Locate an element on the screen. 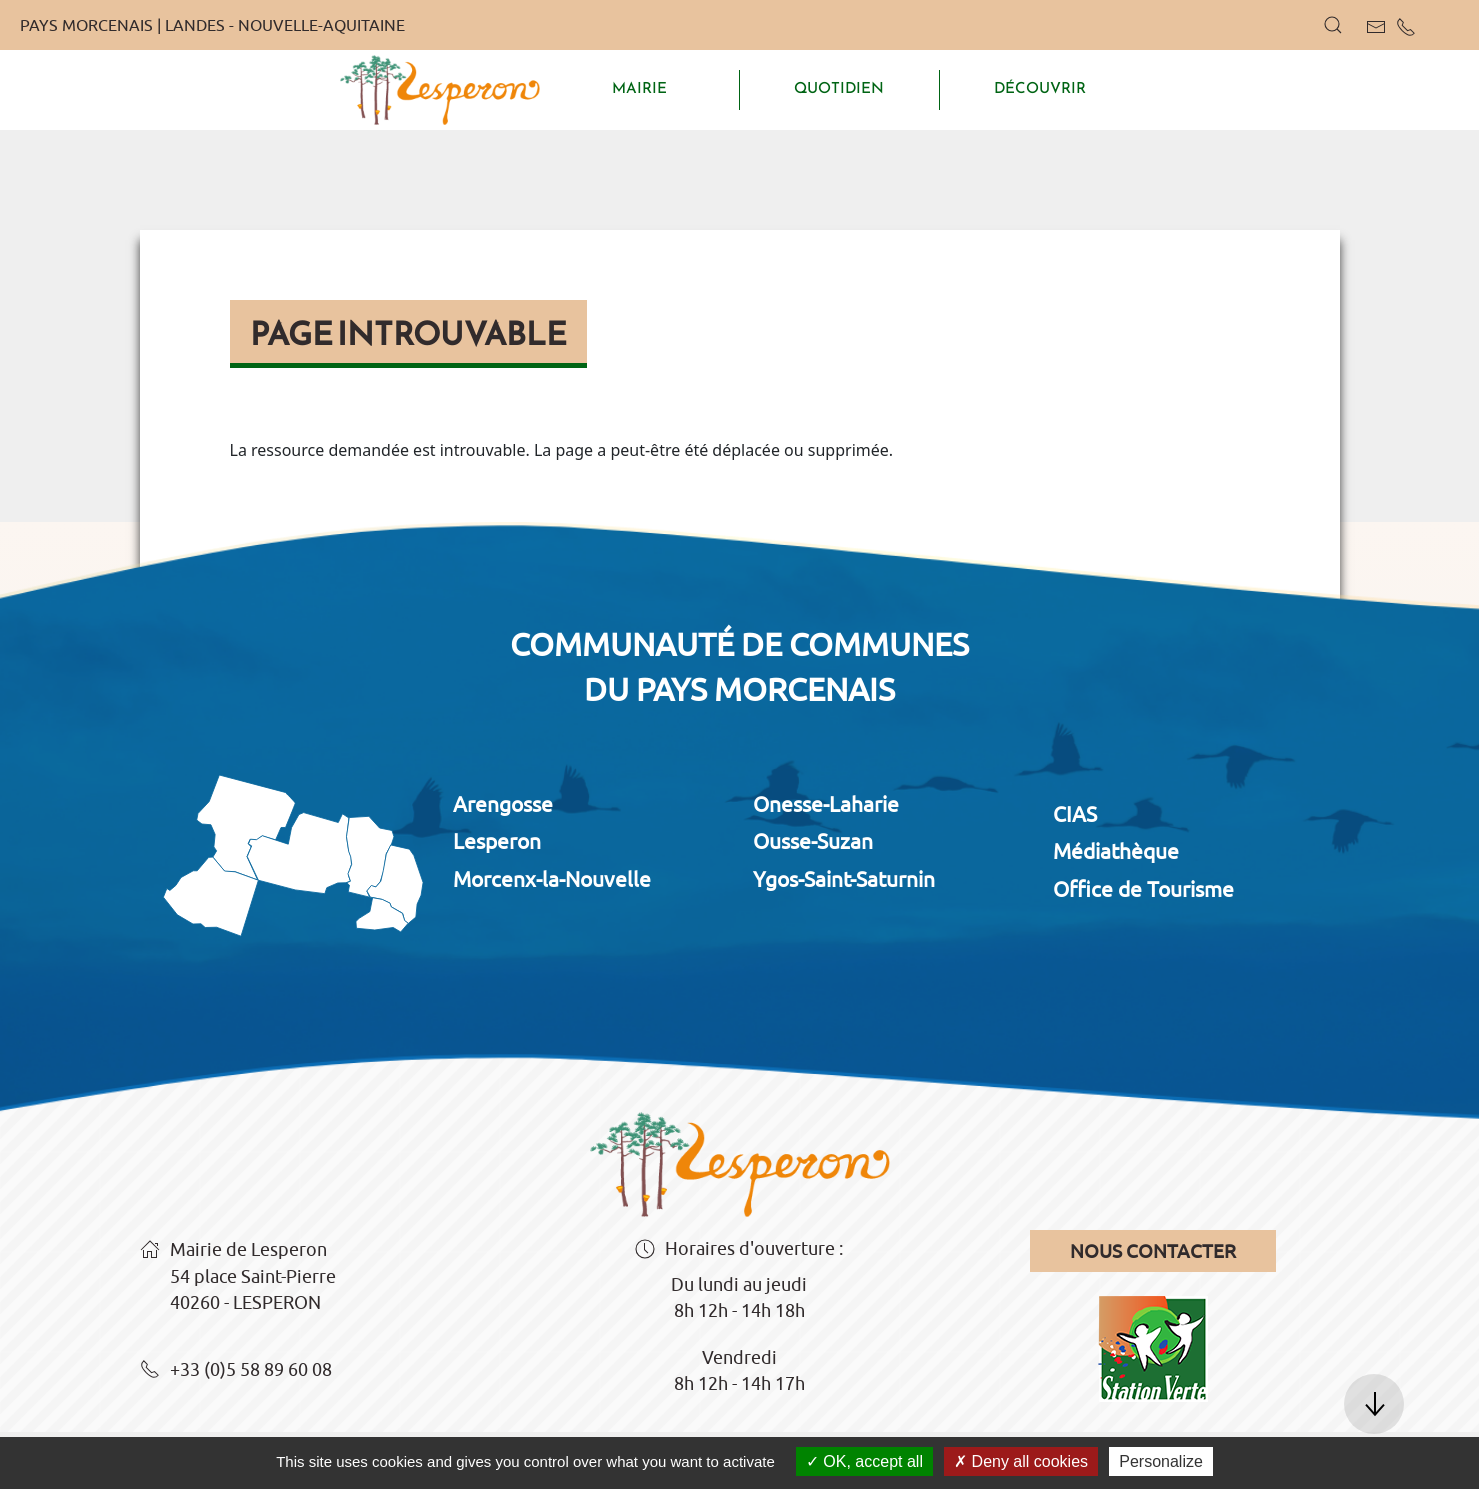 The height and width of the screenshot is (1489, 1479). Morcenx-la-Nouvelle is located at coordinates (552, 879).